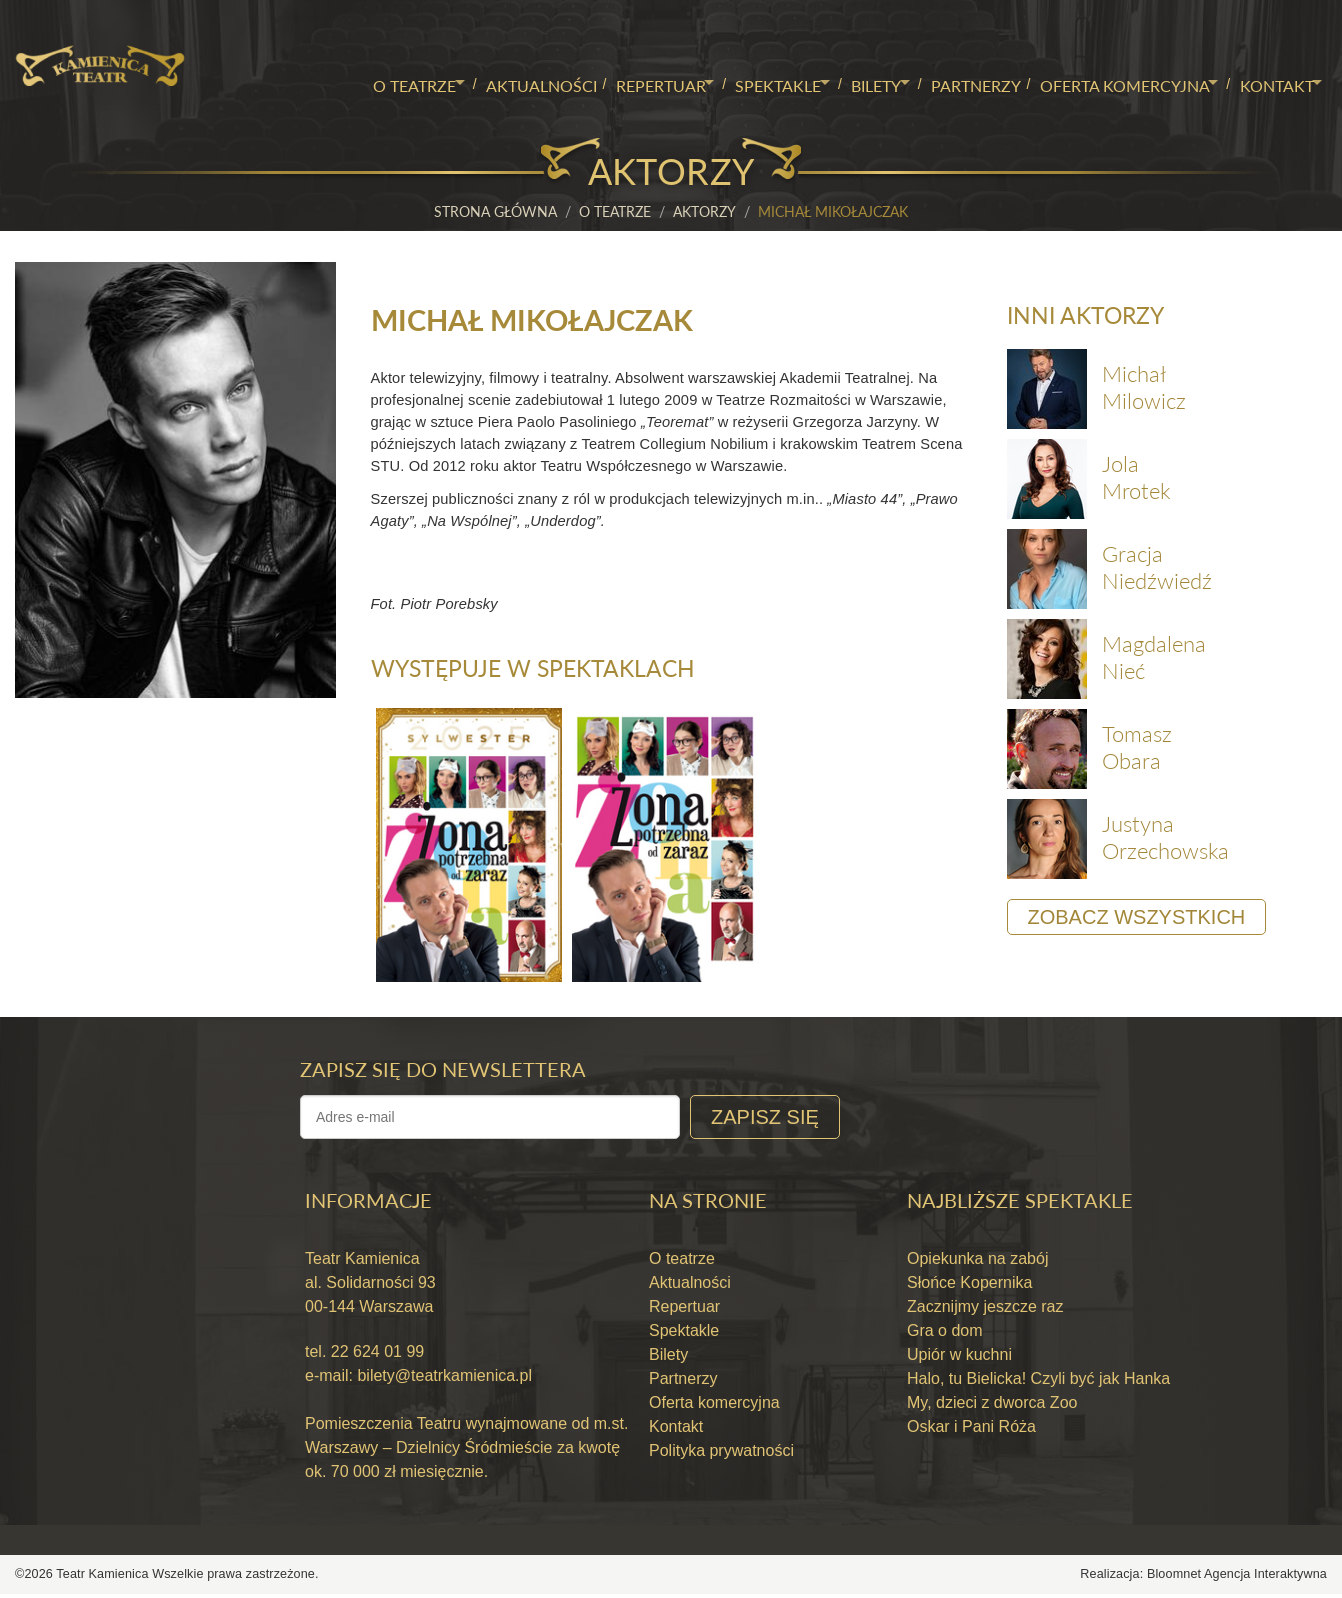 The width and height of the screenshot is (1342, 1598). What do you see at coordinates (495, 211) in the screenshot?
I see `Strona główna` at bounding box center [495, 211].